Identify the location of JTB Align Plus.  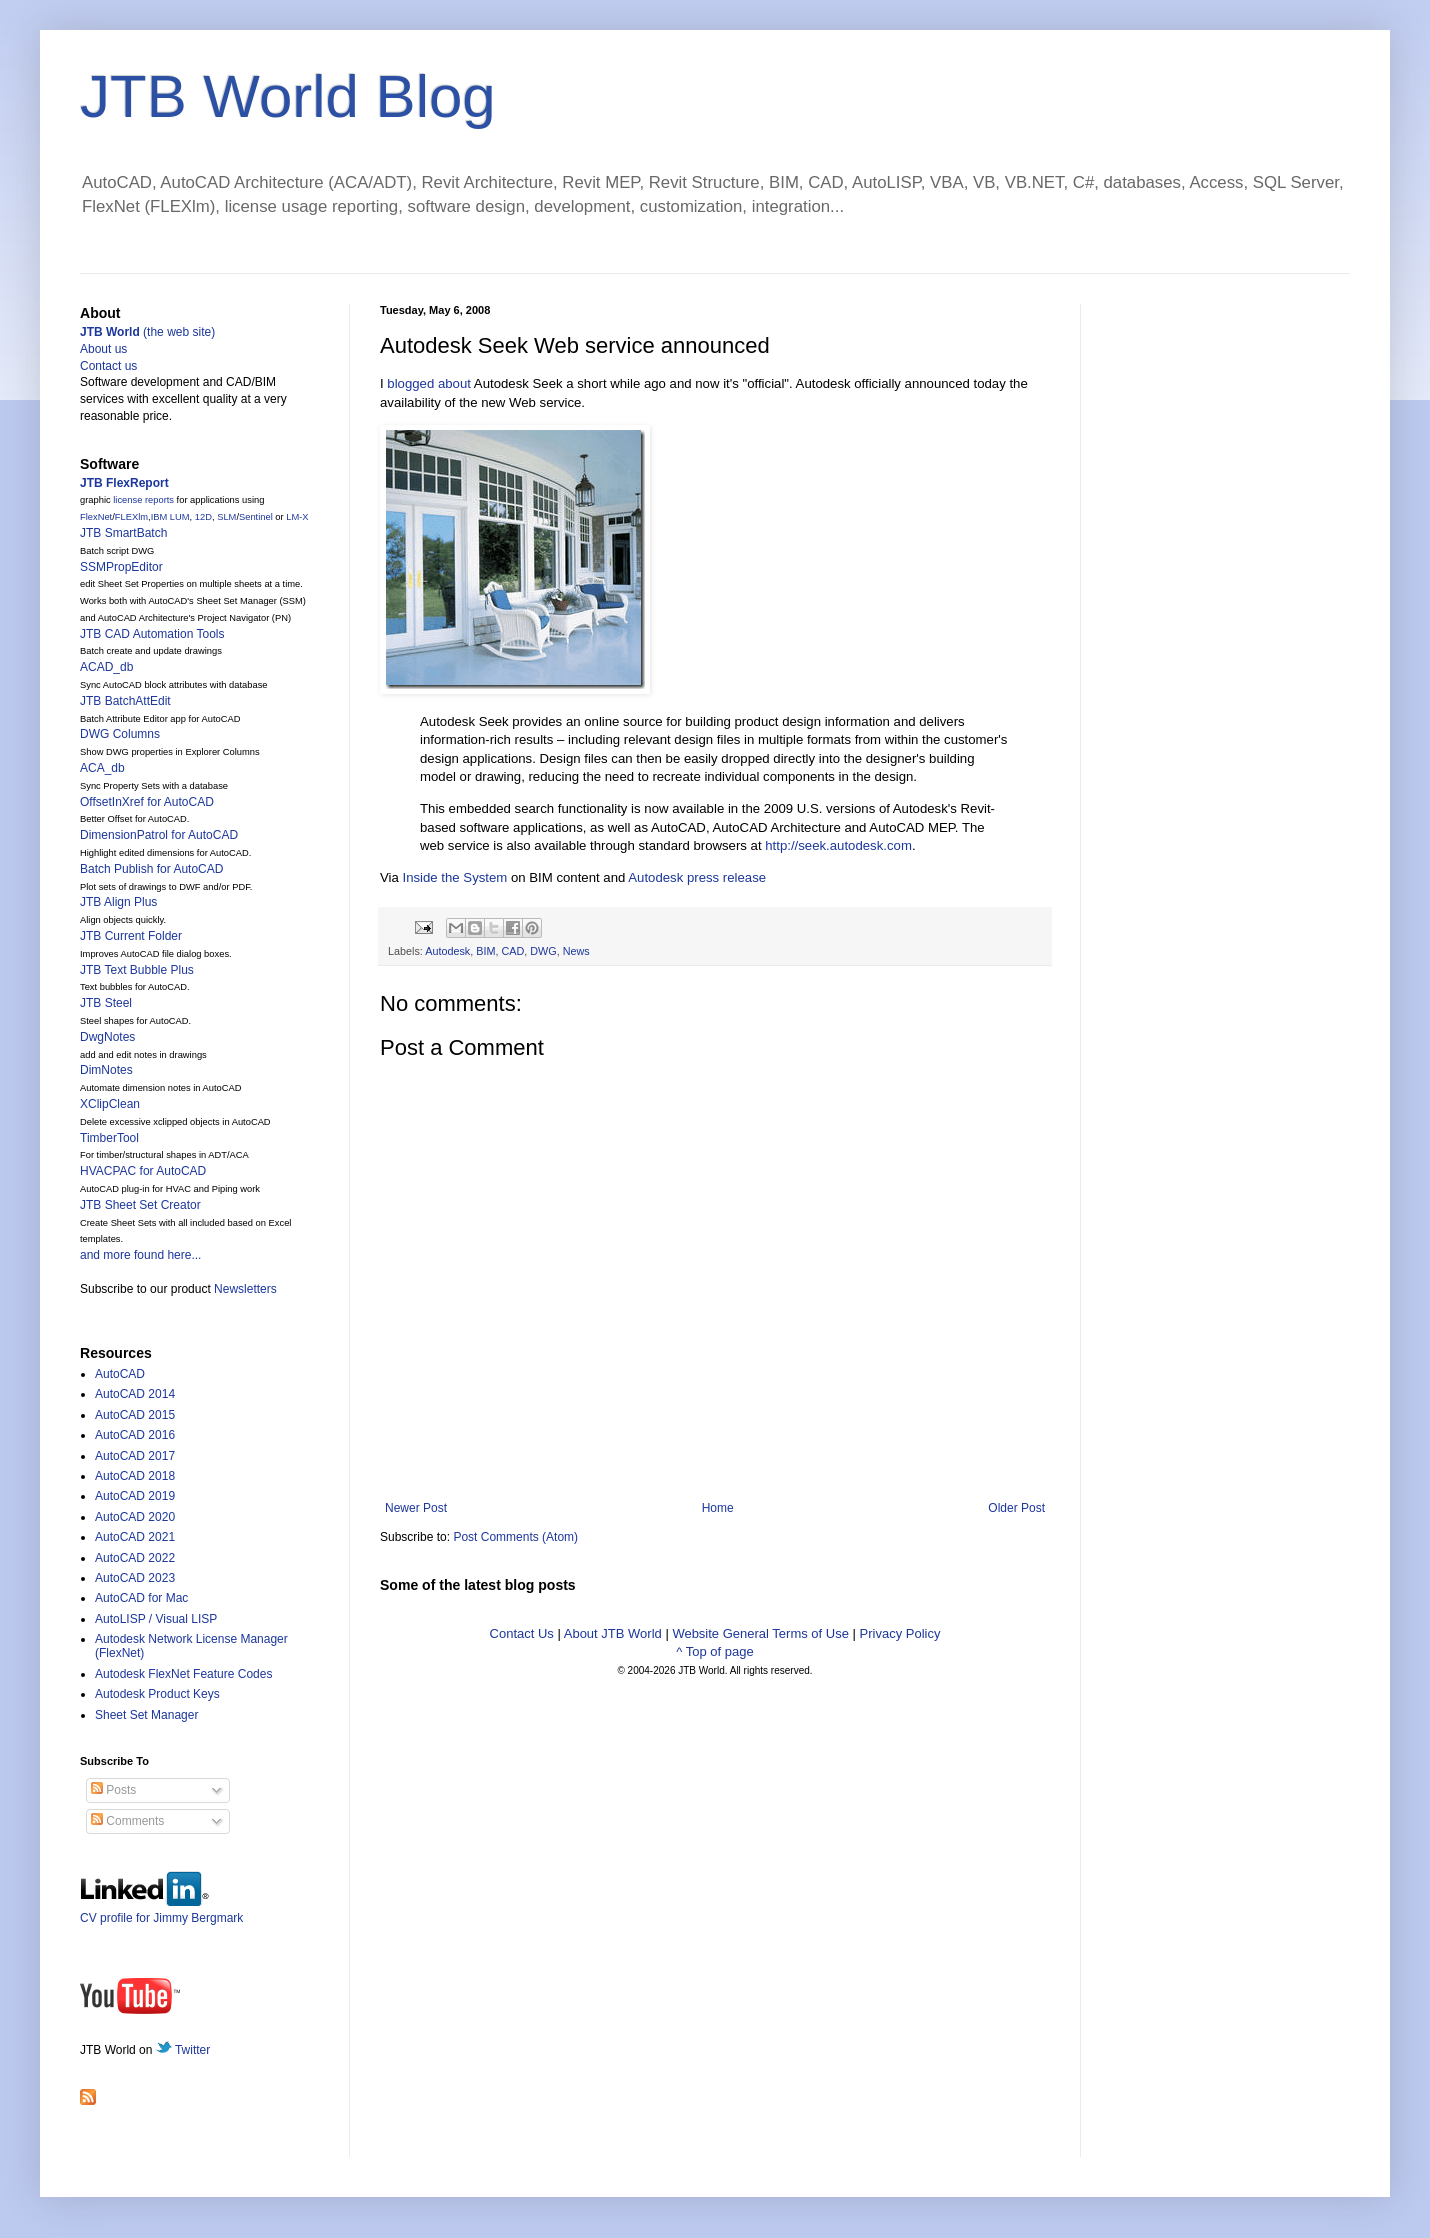
(118, 902).